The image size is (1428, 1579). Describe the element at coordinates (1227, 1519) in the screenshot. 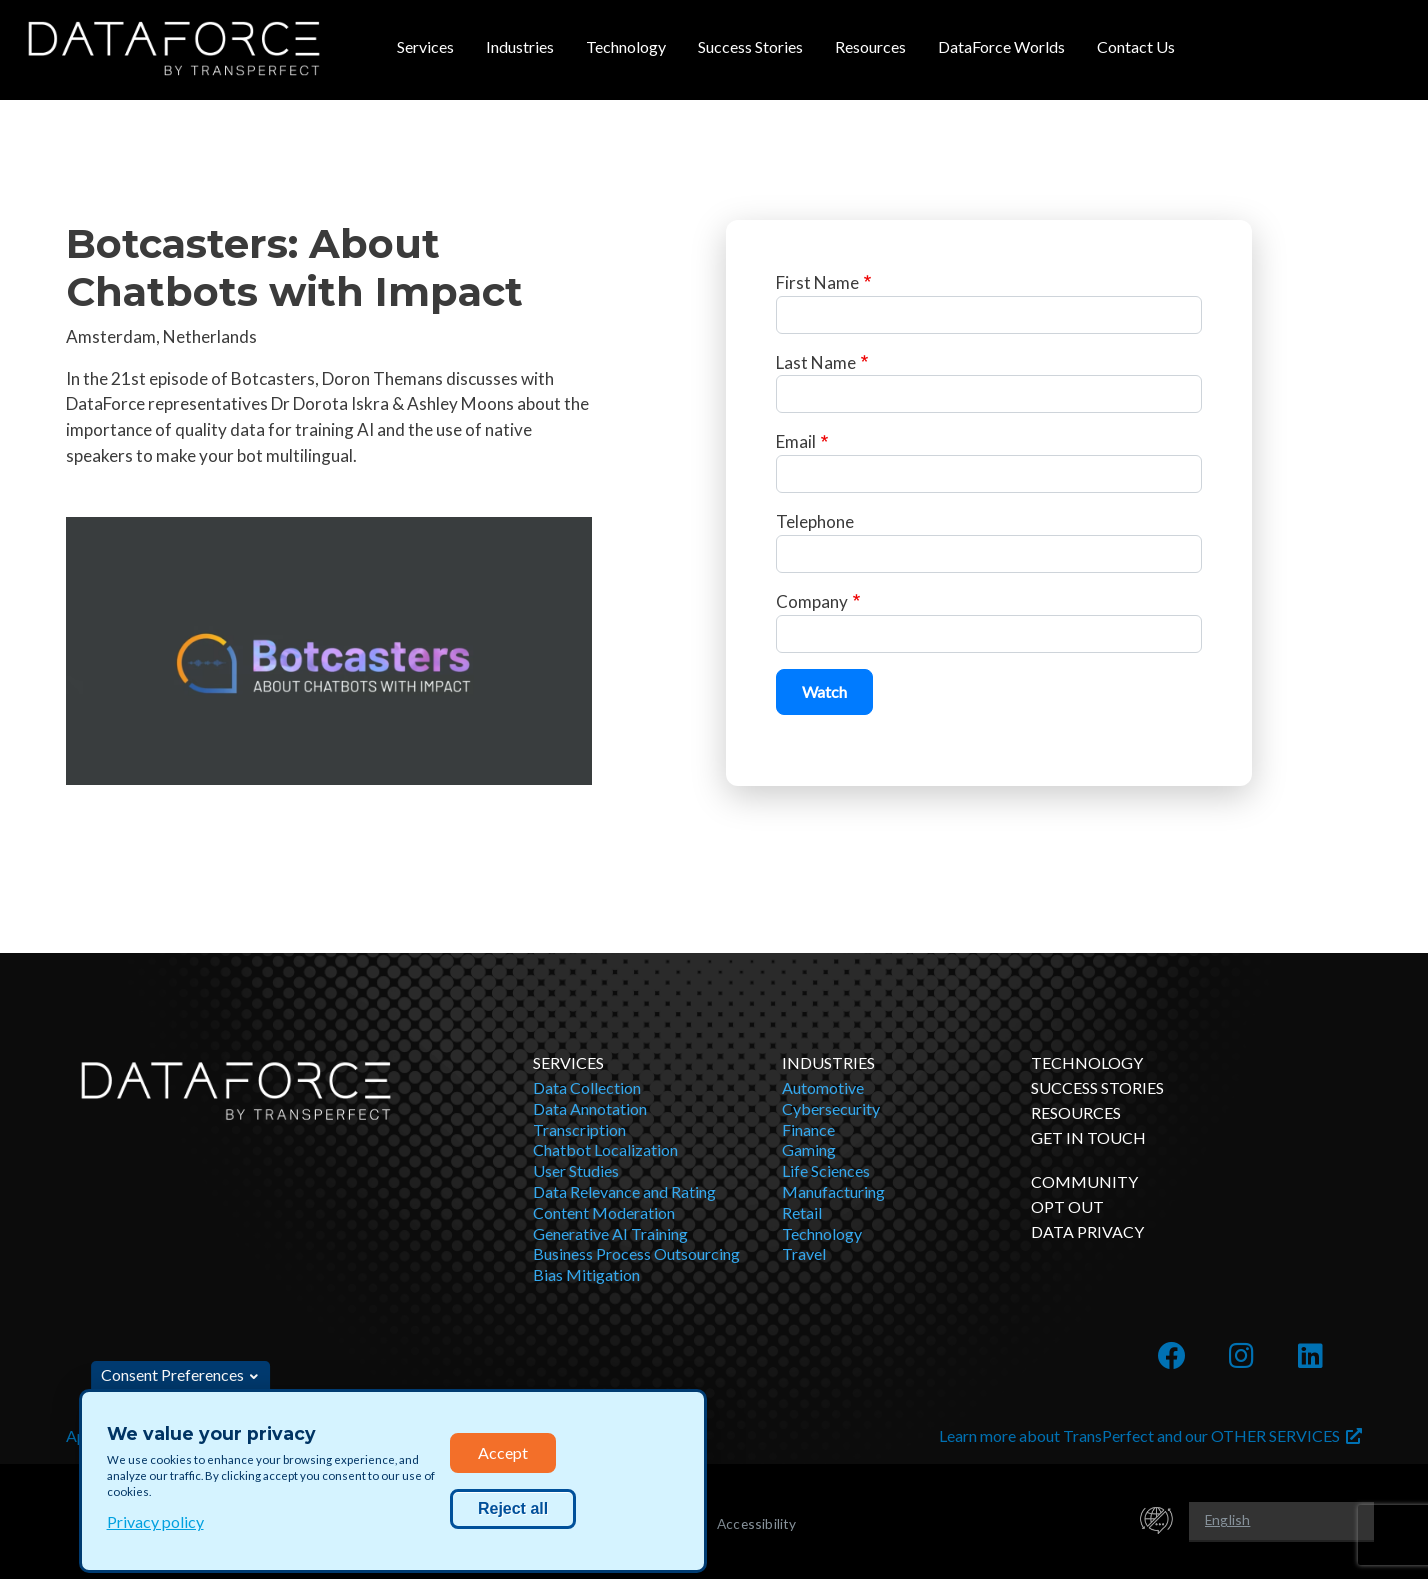

I see `English` at that location.